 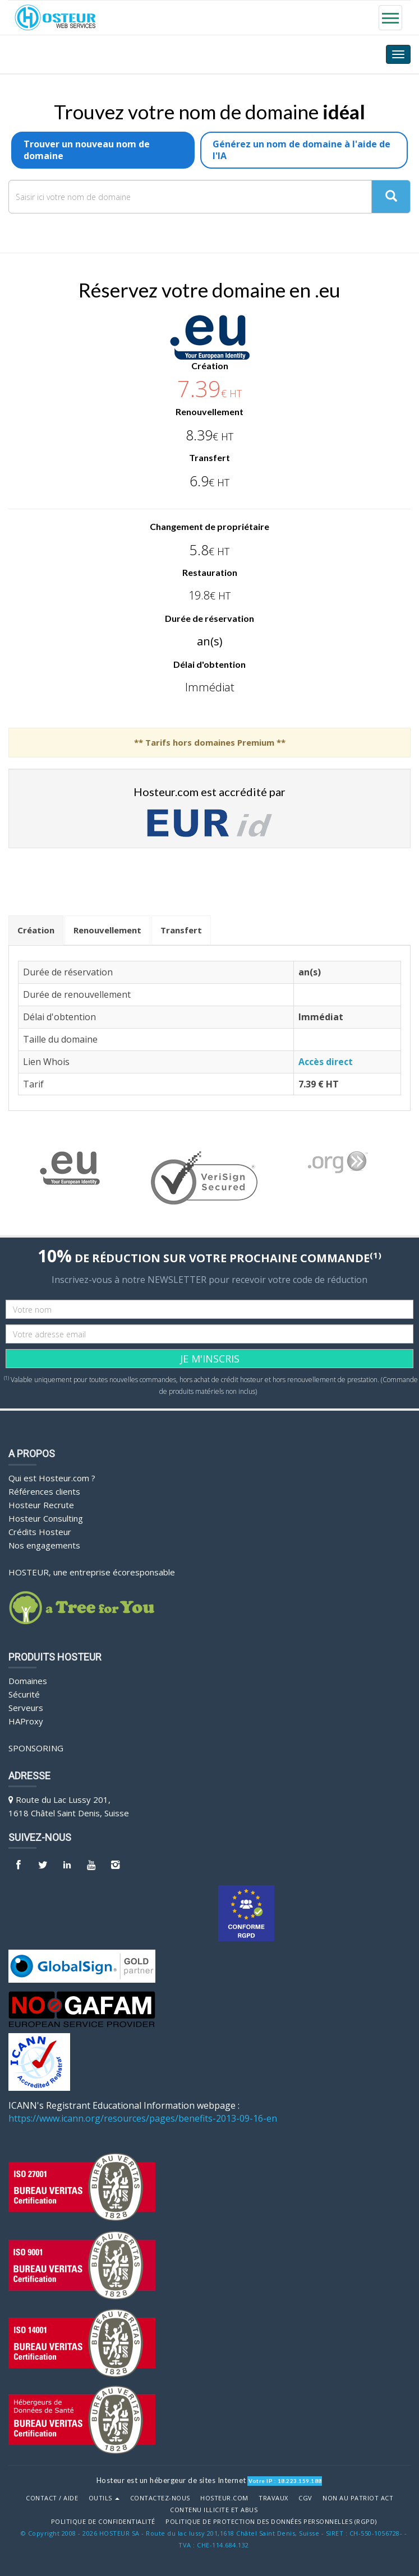 What do you see at coordinates (52, 2498) in the screenshot?
I see `Contact / Aide` at bounding box center [52, 2498].